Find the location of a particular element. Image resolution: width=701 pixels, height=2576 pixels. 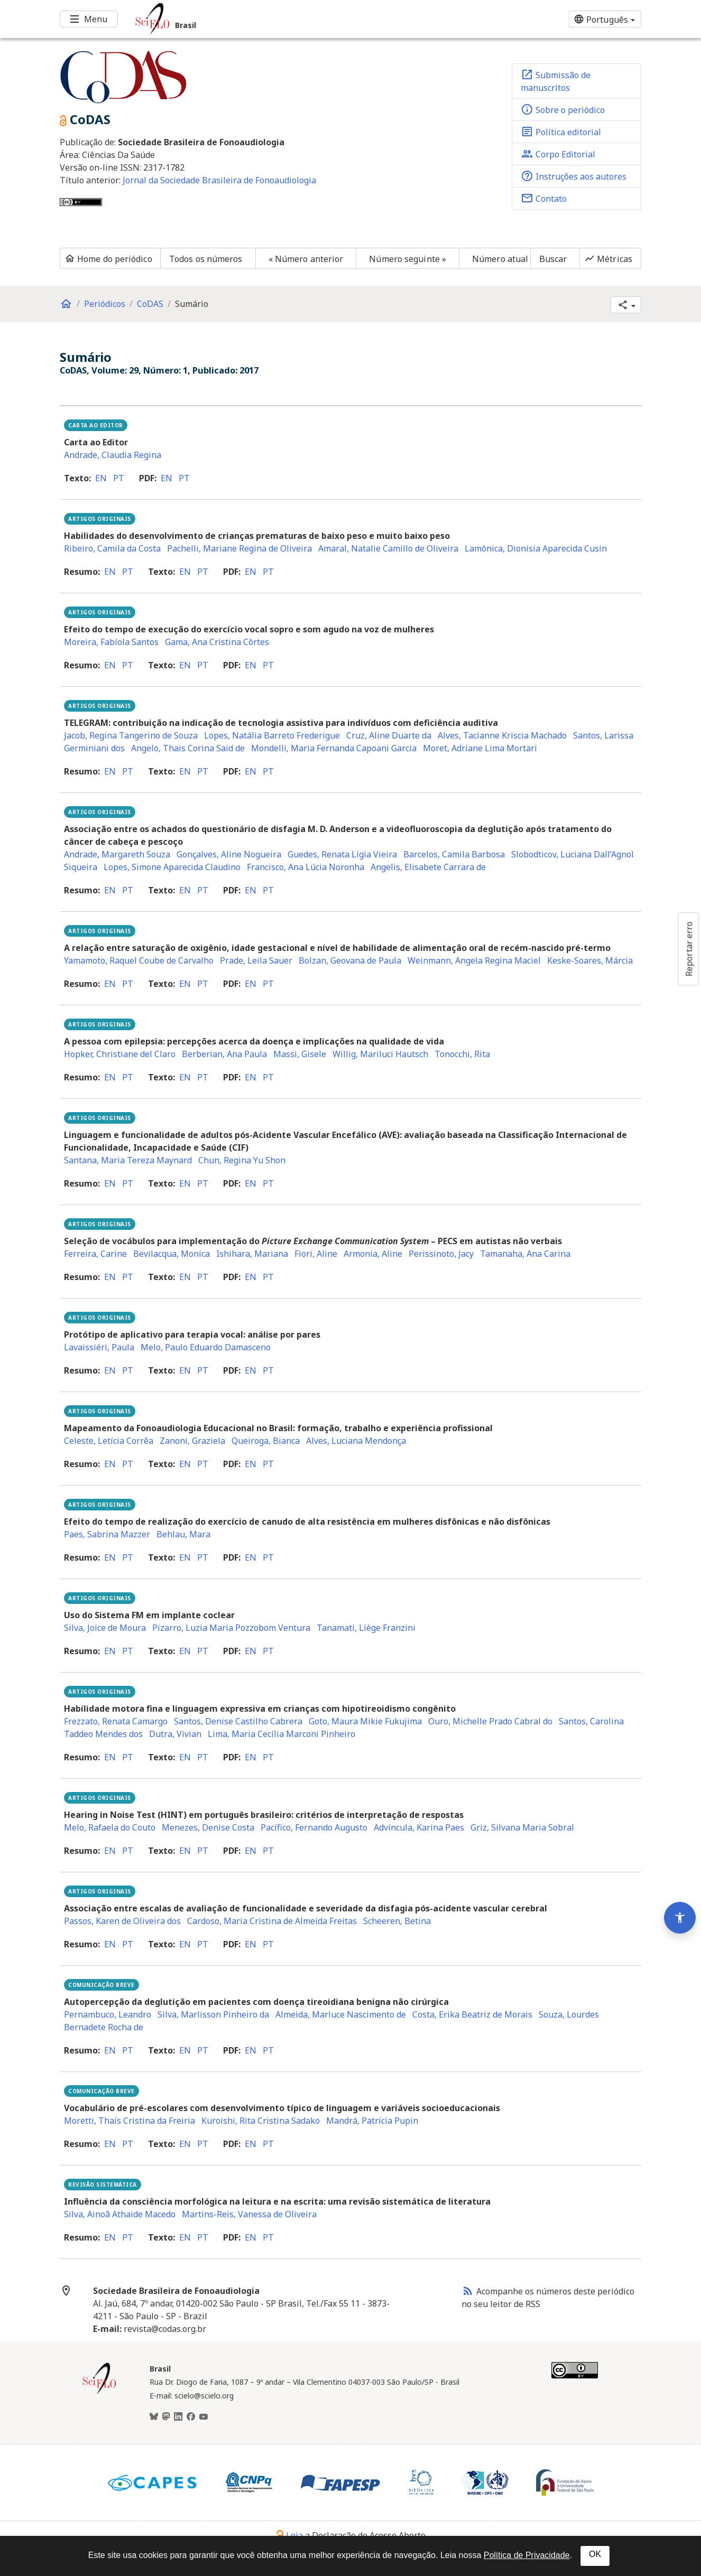

Barcelos, Camila Barbosa is located at coordinates (454, 854).